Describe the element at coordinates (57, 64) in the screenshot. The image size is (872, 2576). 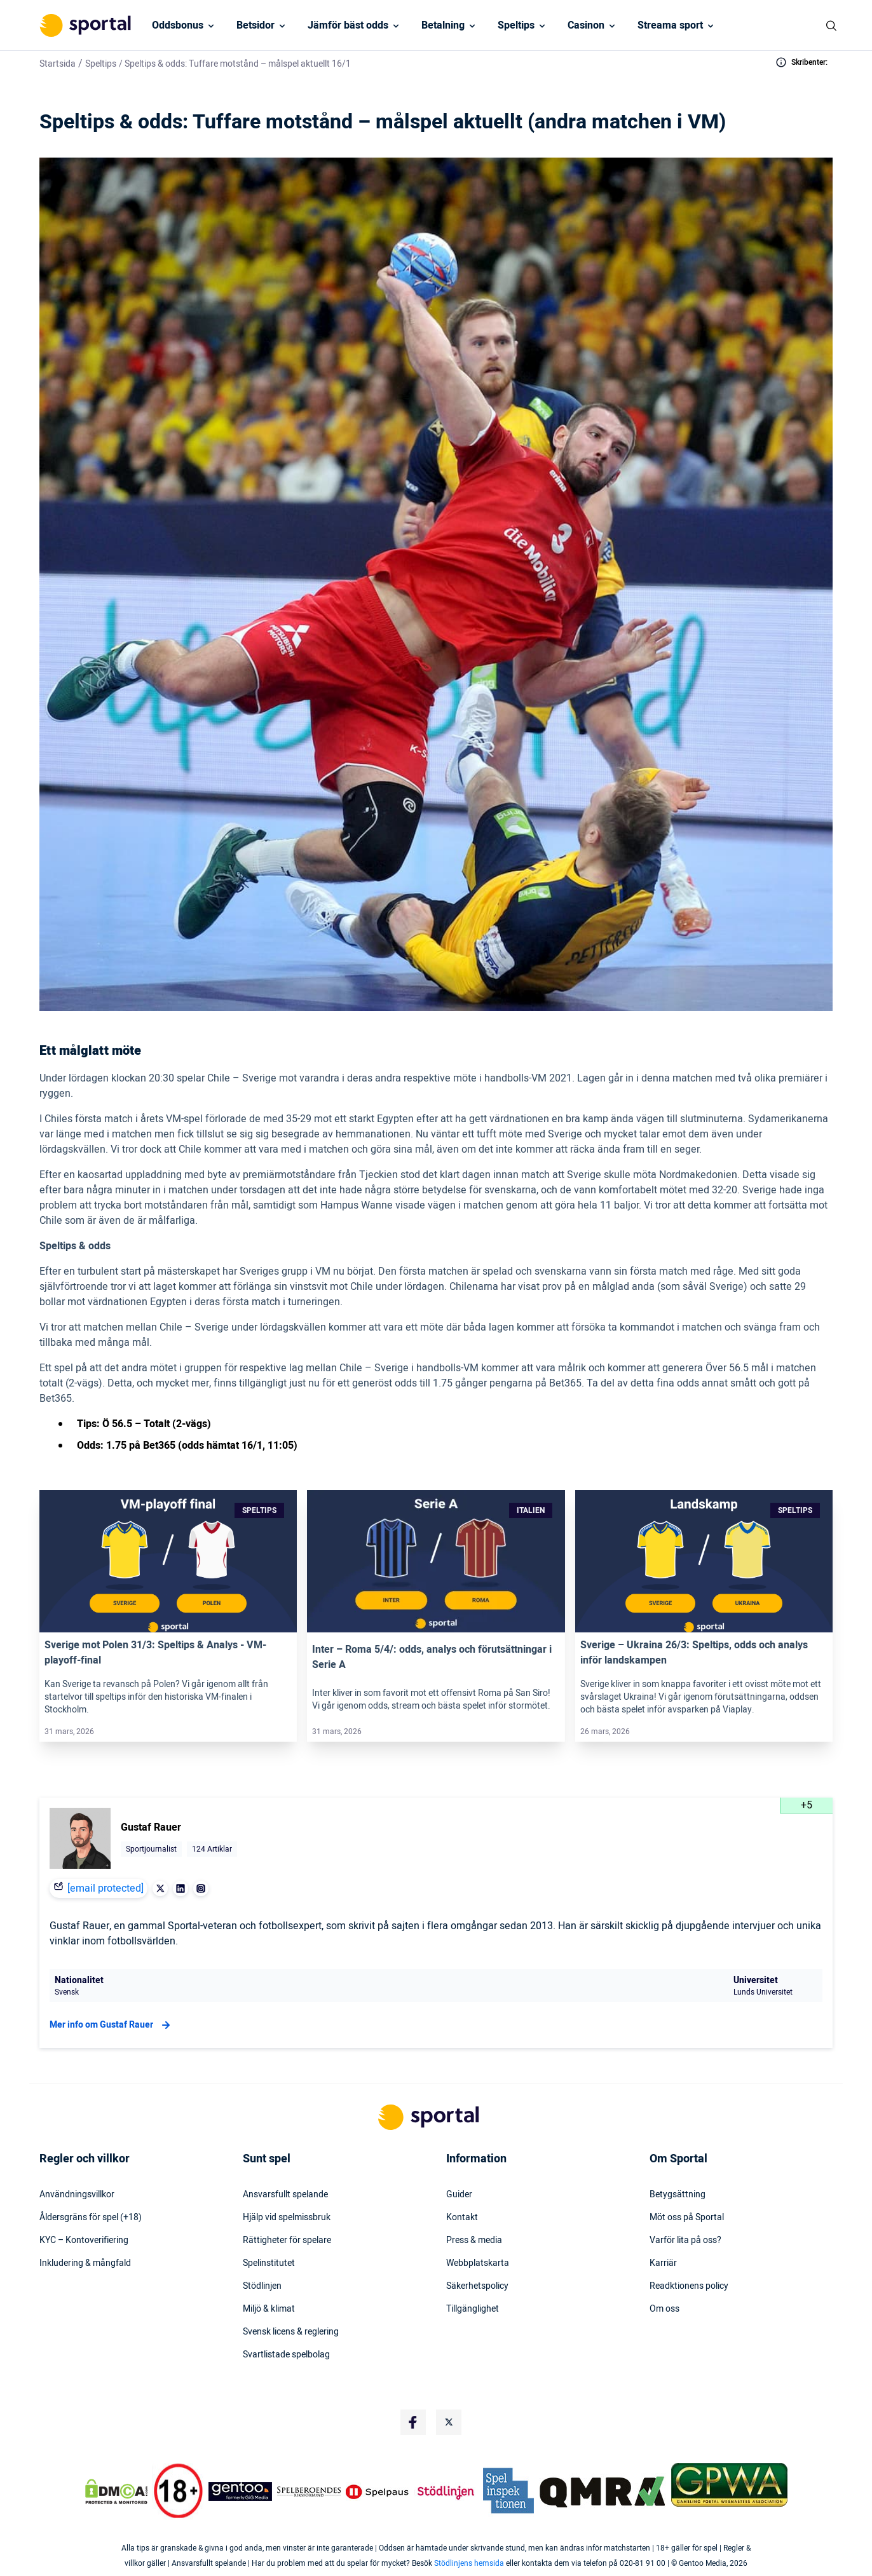
I see `Startsida` at that location.